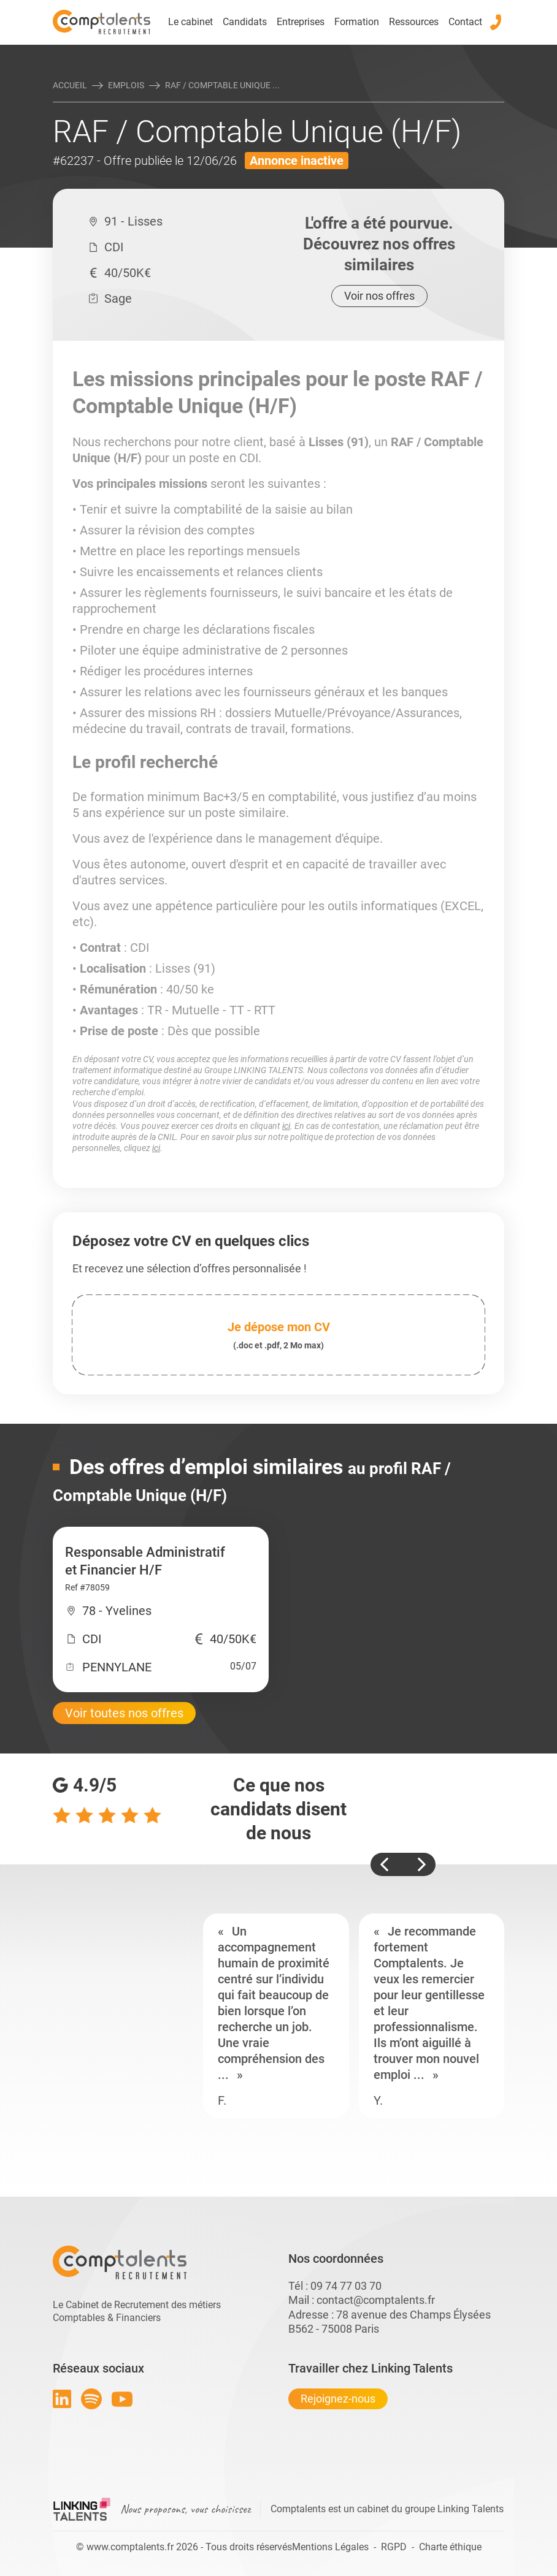 Image resolution: width=557 pixels, height=2576 pixels. What do you see at coordinates (338, 2398) in the screenshot?
I see `Rejoignez-nous` at bounding box center [338, 2398].